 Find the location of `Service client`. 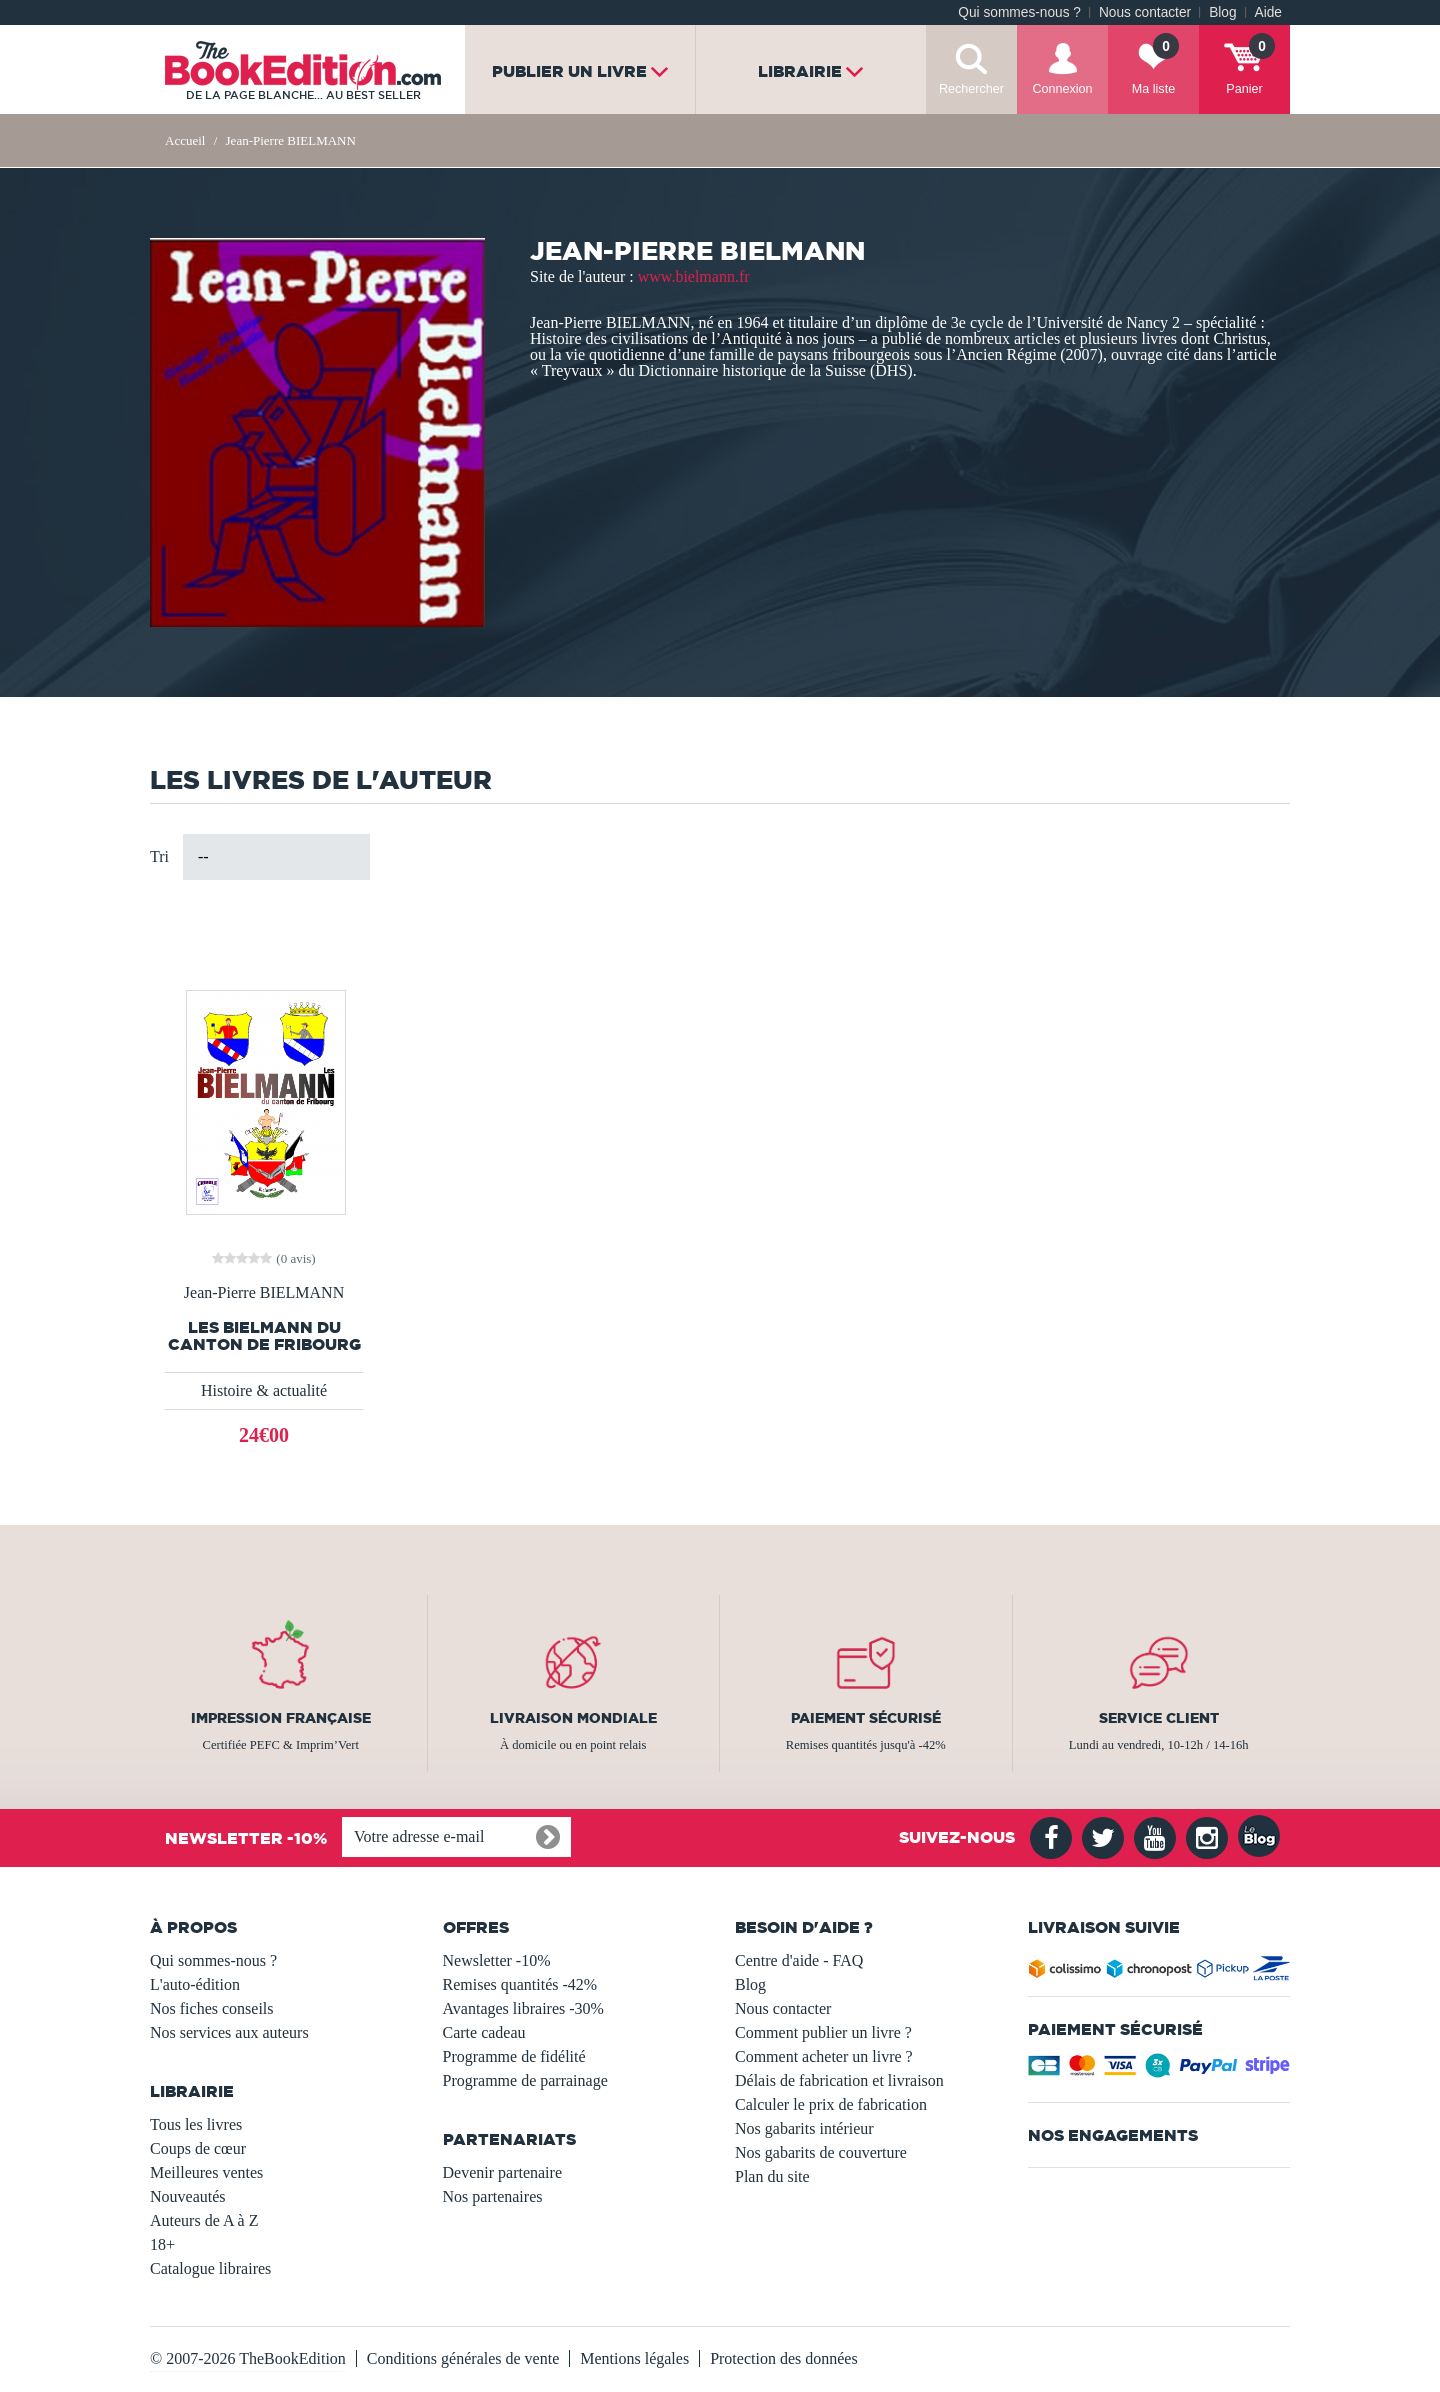

Service client is located at coordinates (1159, 1718).